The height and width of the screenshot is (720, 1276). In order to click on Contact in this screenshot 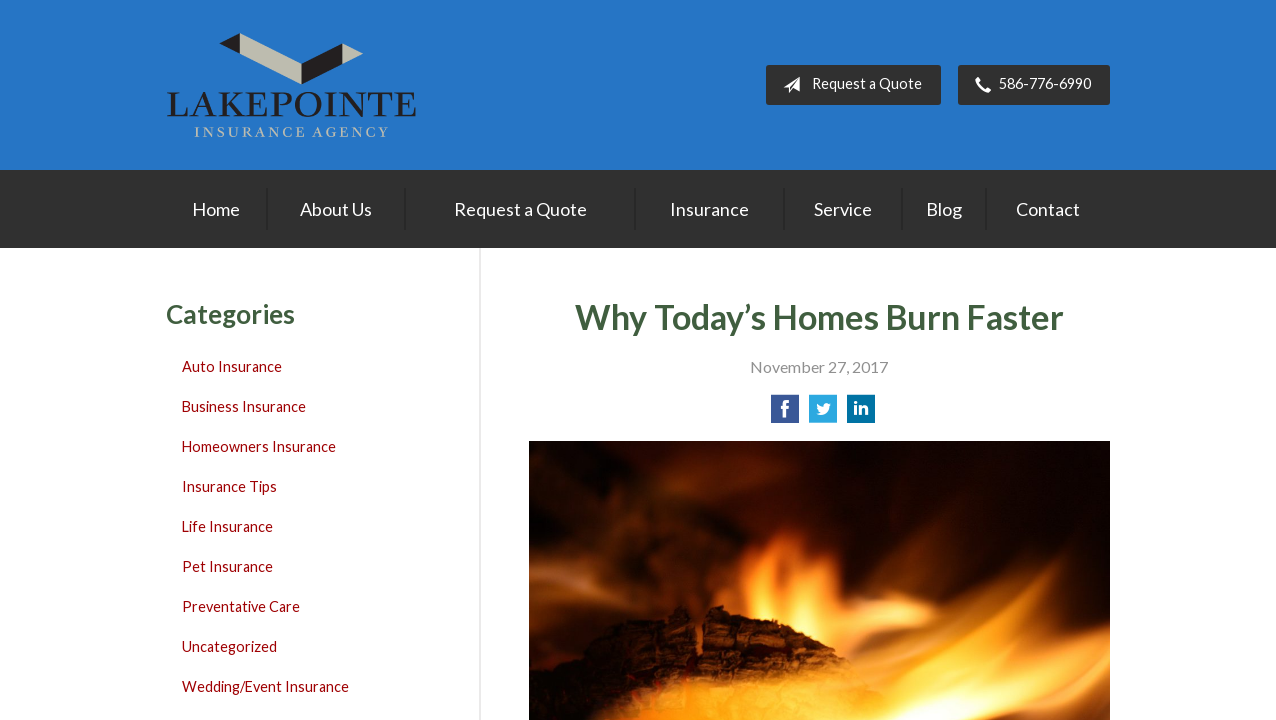, I will do `click(1048, 209)`.